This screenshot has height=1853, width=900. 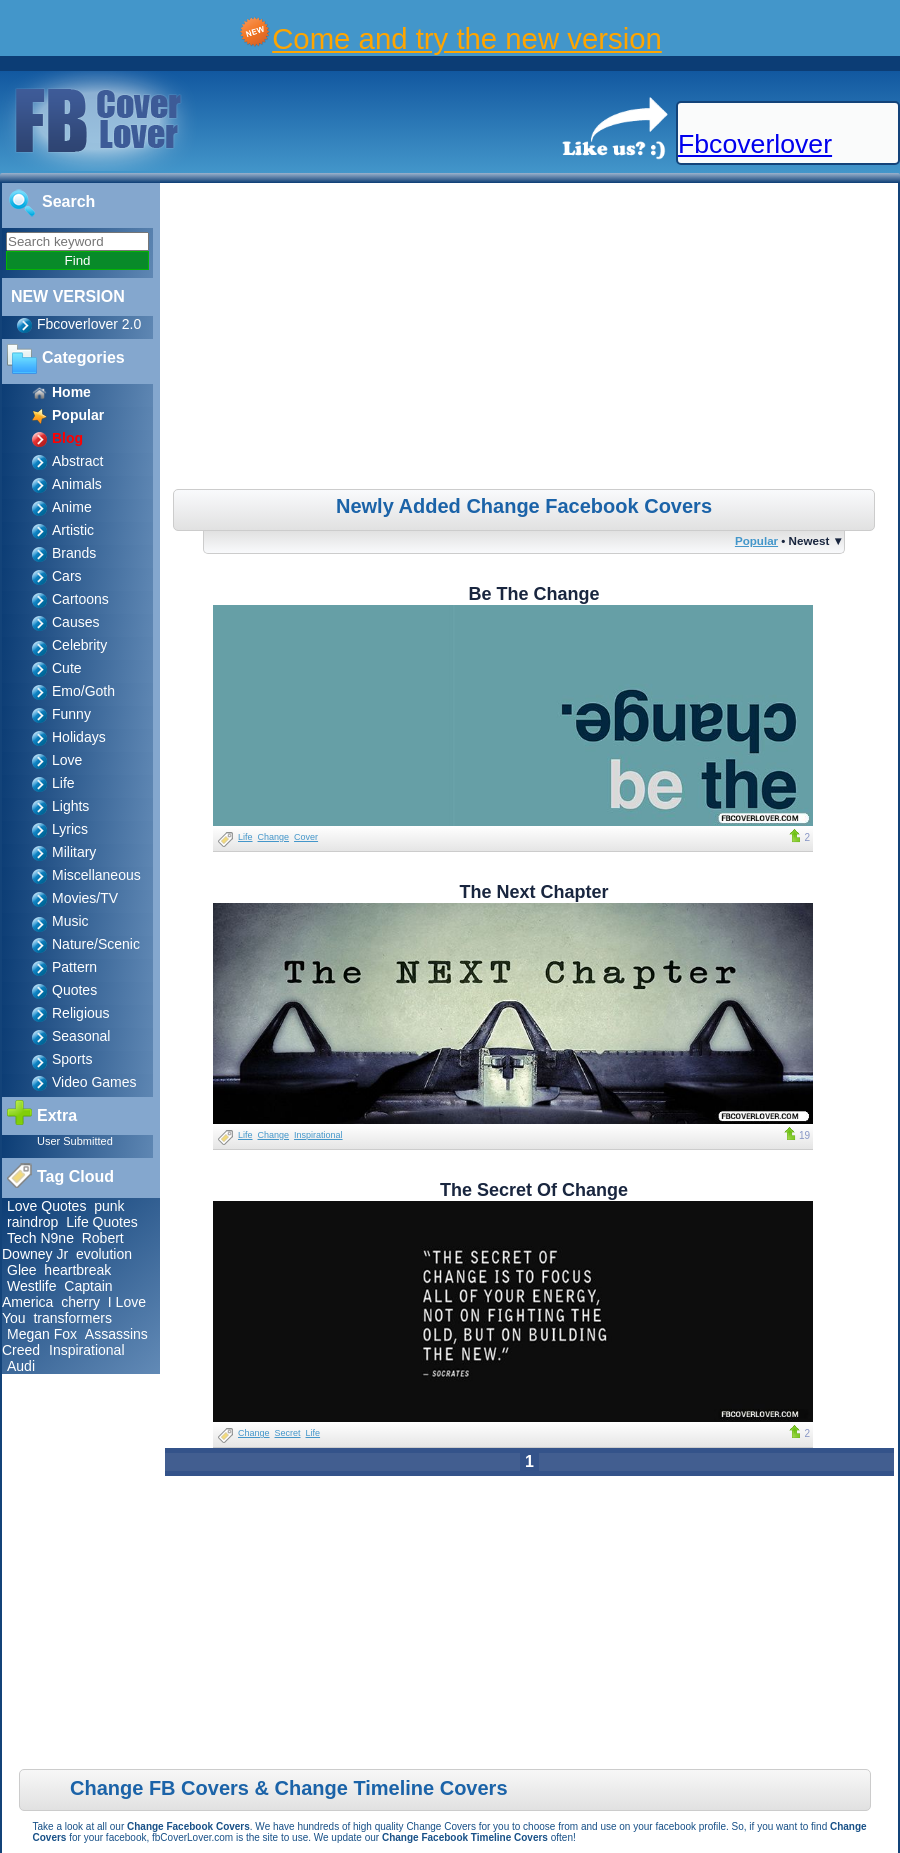 I want to click on Abstract, so click(x=77, y=461).